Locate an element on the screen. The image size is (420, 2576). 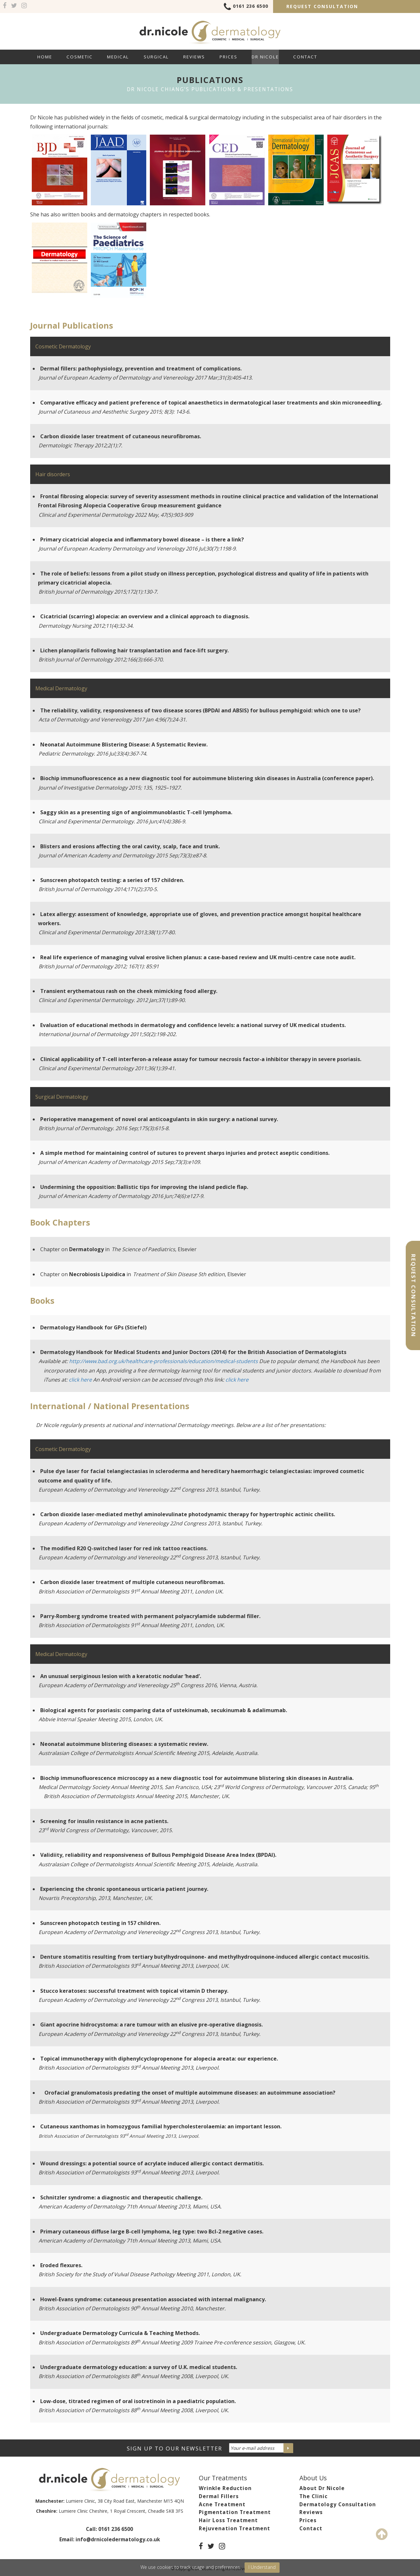
click here is located at coordinates (80, 1379).